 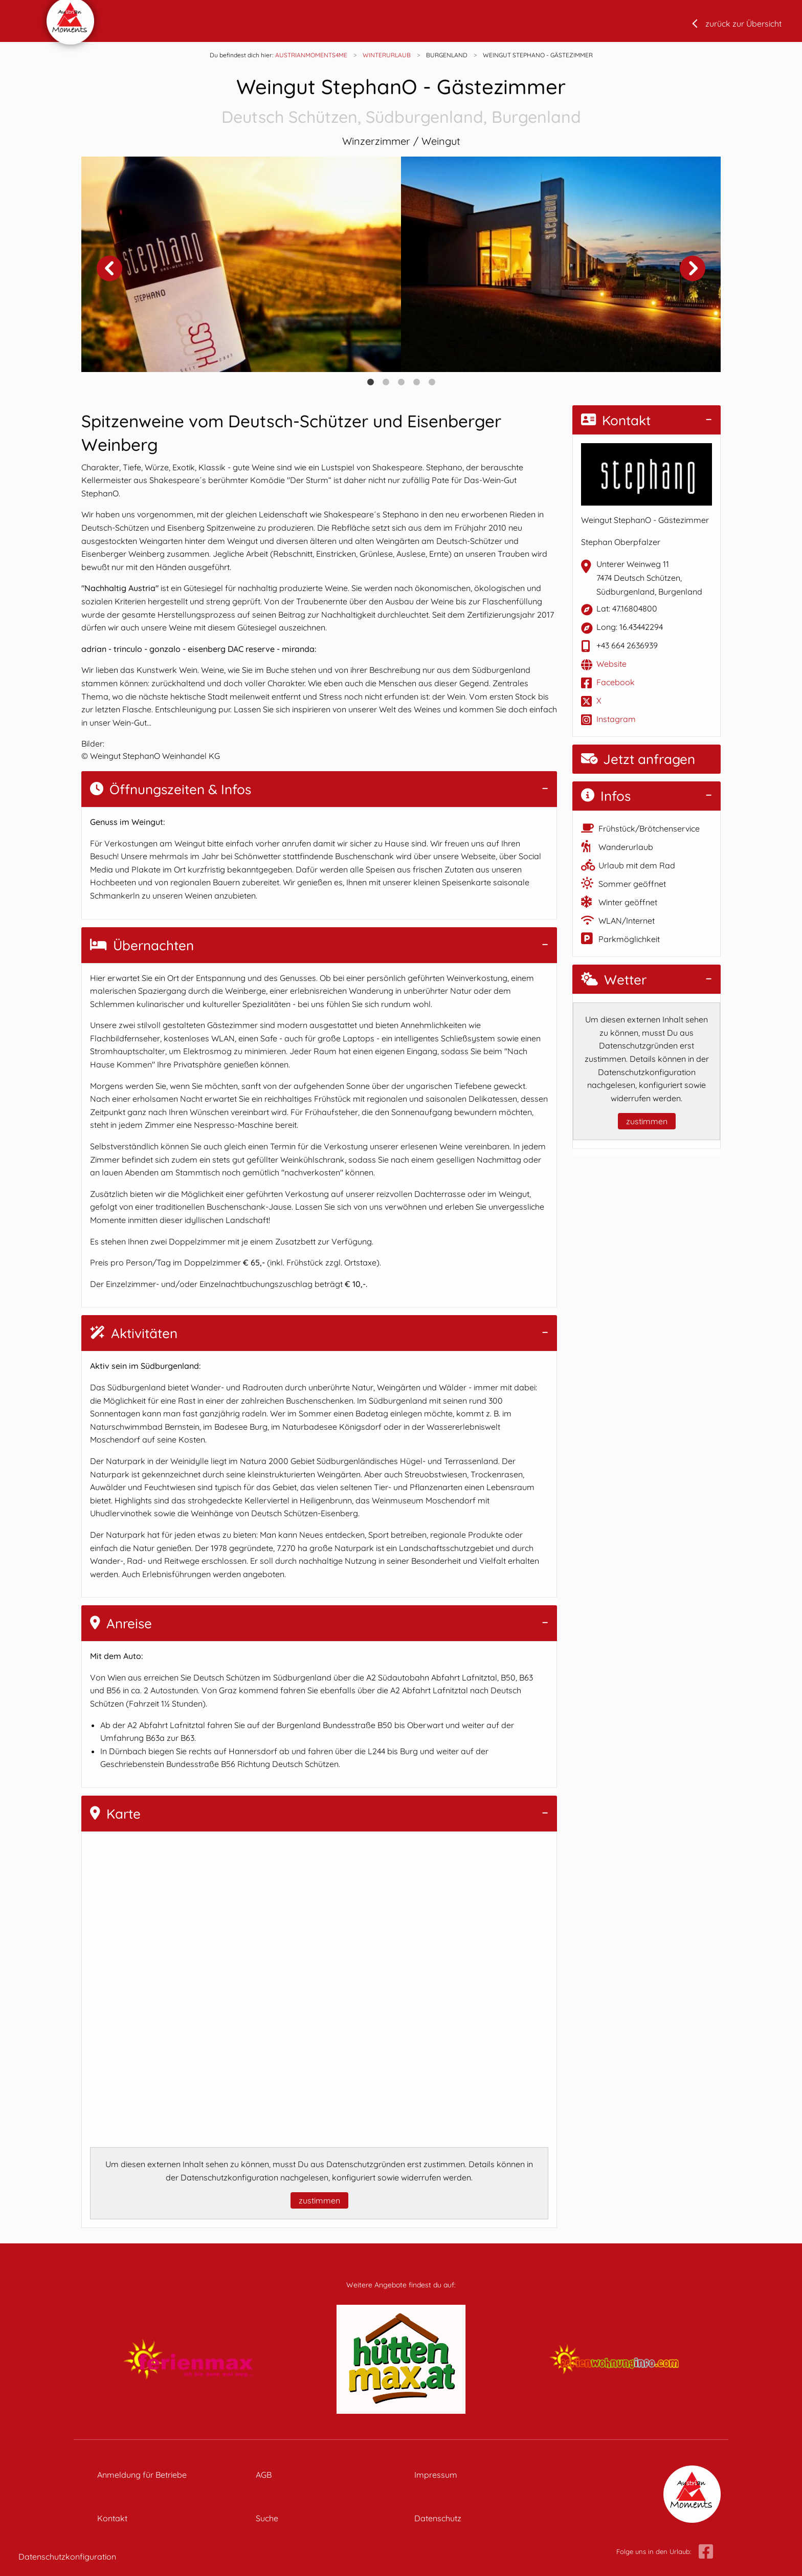 What do you see at coordinates (264, 2475) in the screenshot?
I see `AGB` at bounding box center [264, 2475].